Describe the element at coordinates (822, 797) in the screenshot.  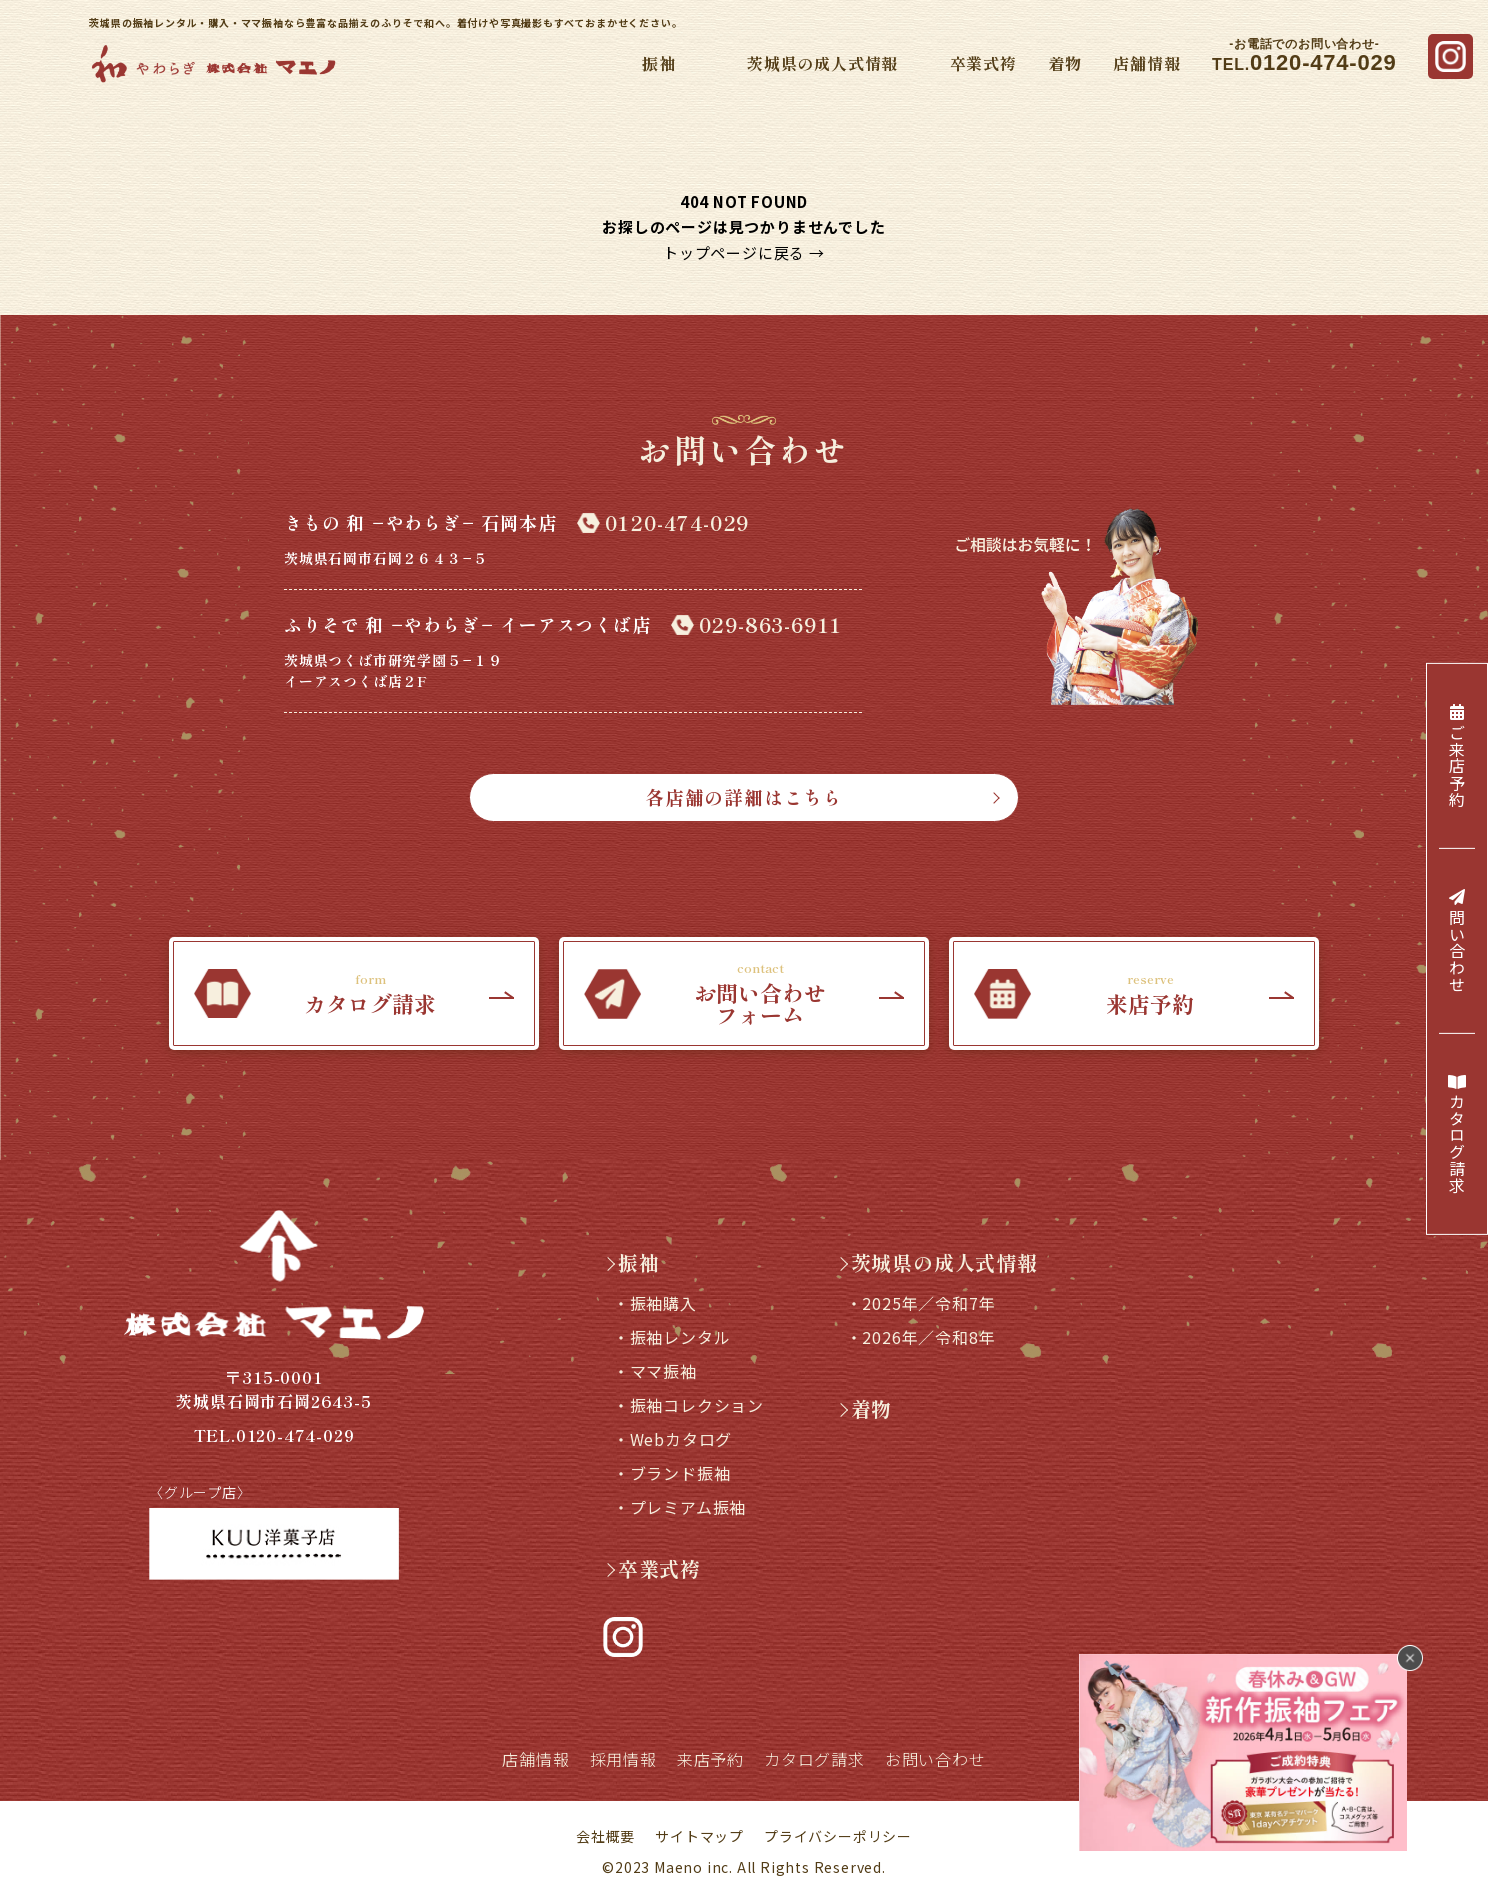
I see `各店舗の詳細はこちら` at that location.